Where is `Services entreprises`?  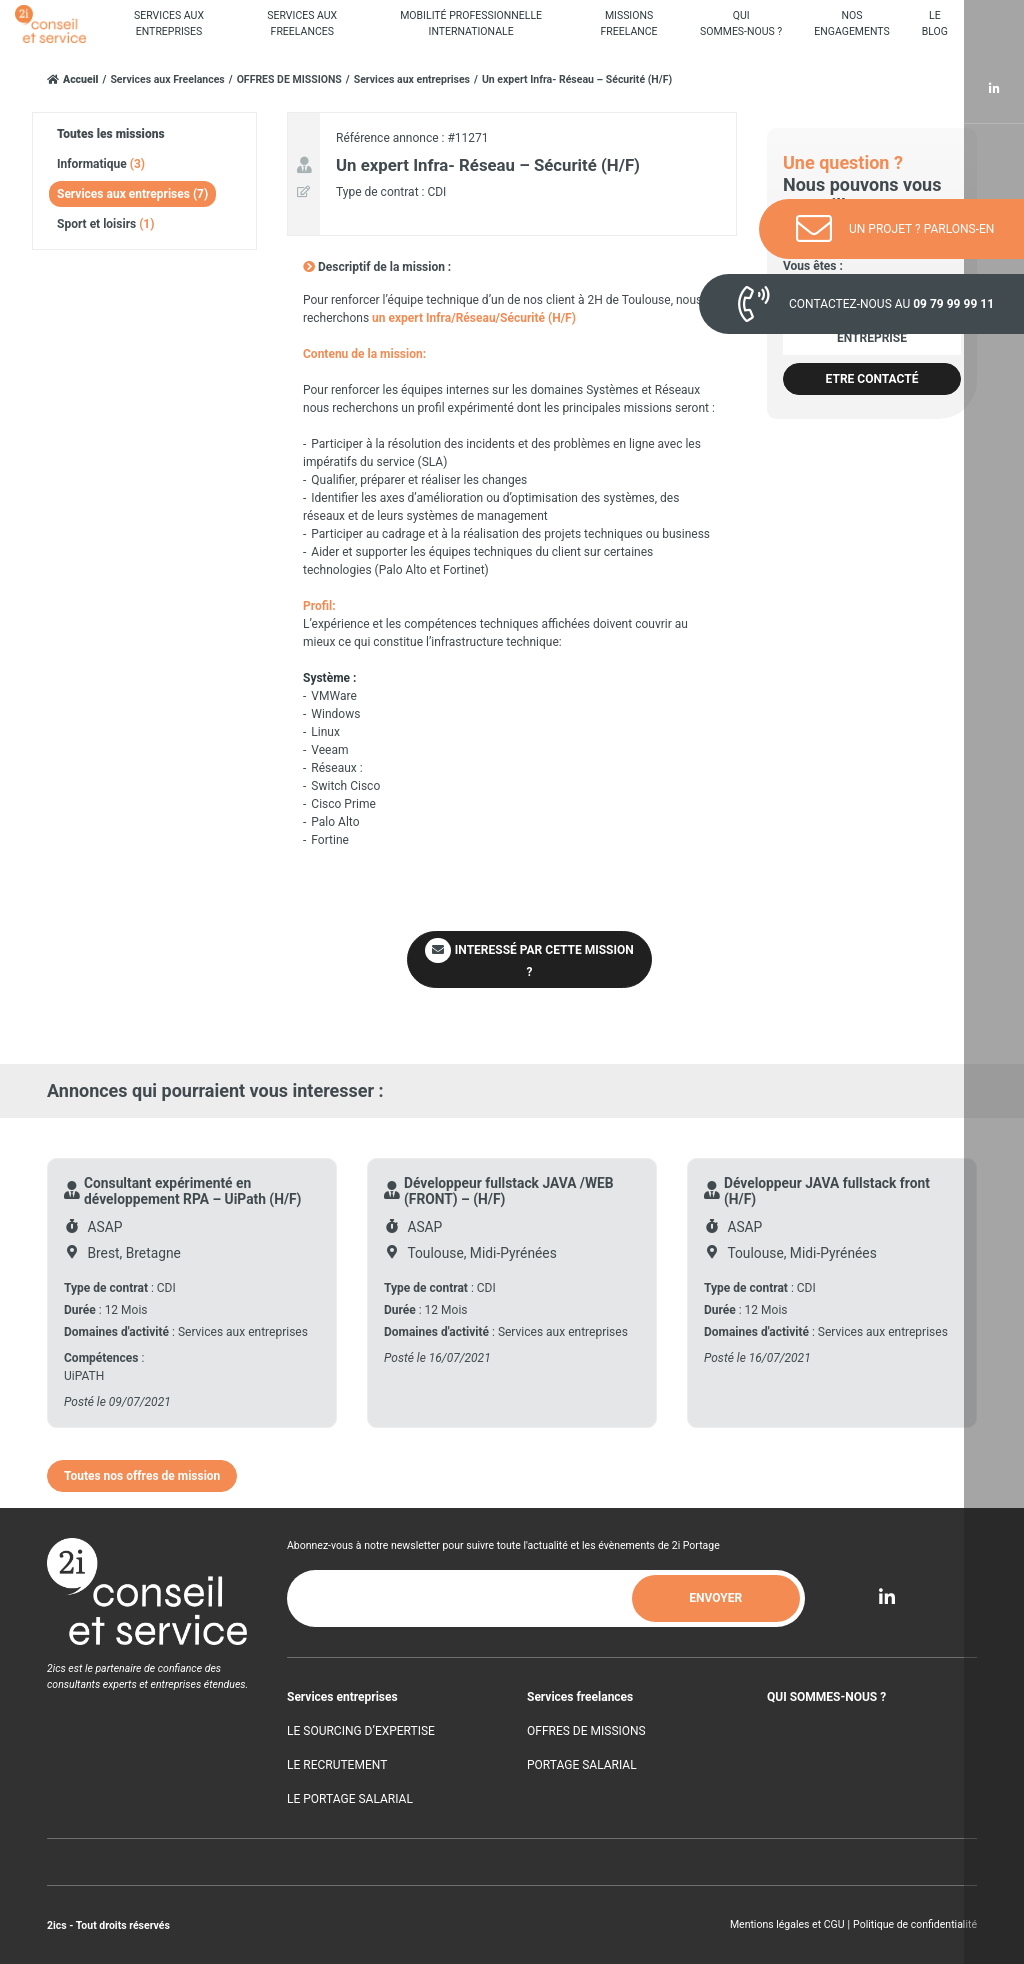
Services entreprises is located at coordinates (342, 1697).